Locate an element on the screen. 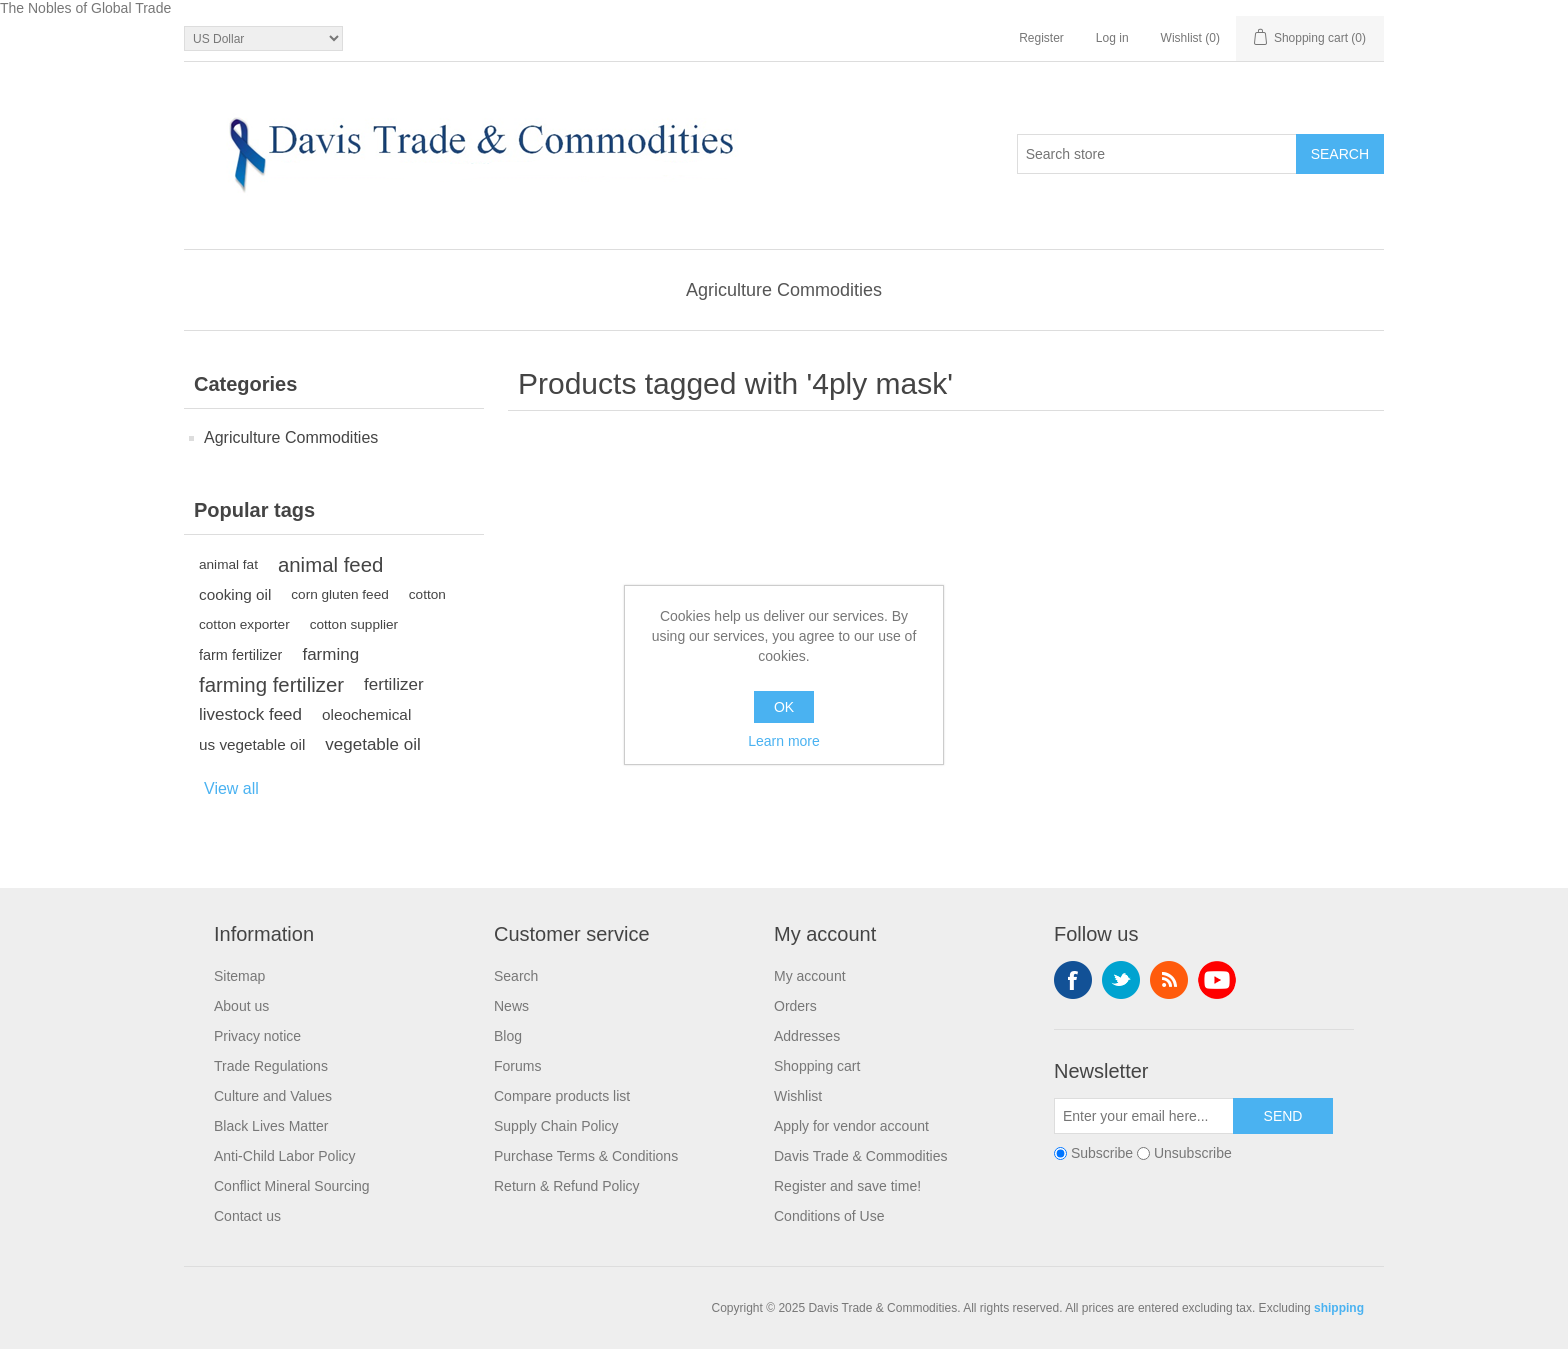 This screenshot has width=1568, height=1349. [Search store] is located at coordinates (1157, 154).